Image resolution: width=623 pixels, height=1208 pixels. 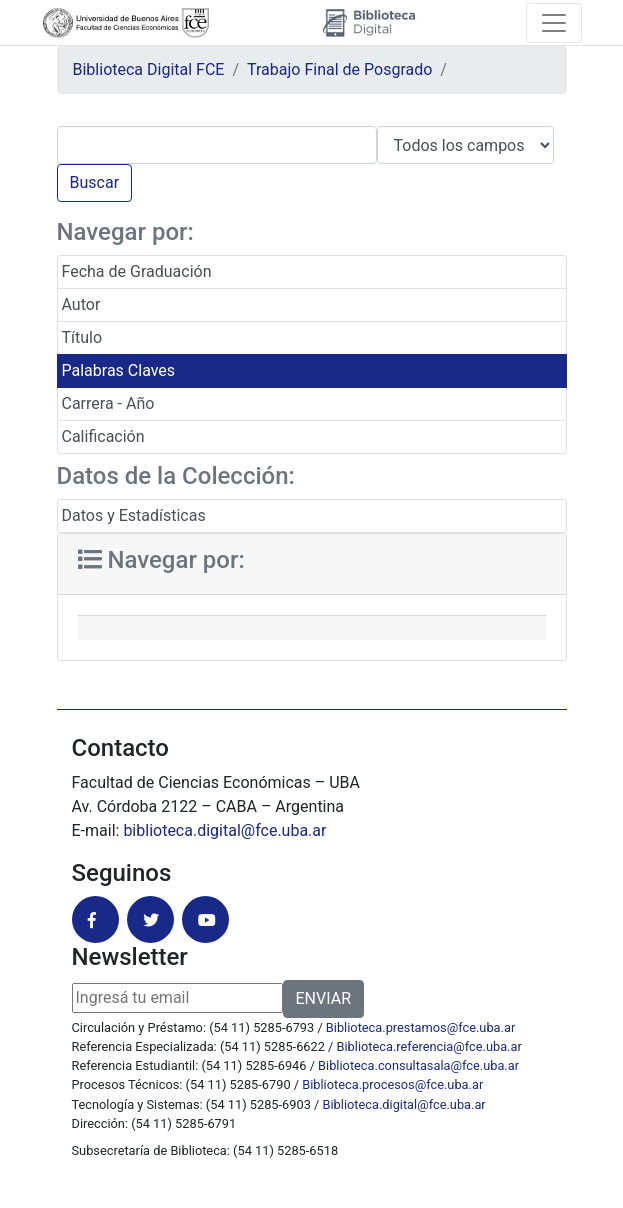 I want to click on biblioteca.digital@fce.uba.ar, so click(x=224, y=830).